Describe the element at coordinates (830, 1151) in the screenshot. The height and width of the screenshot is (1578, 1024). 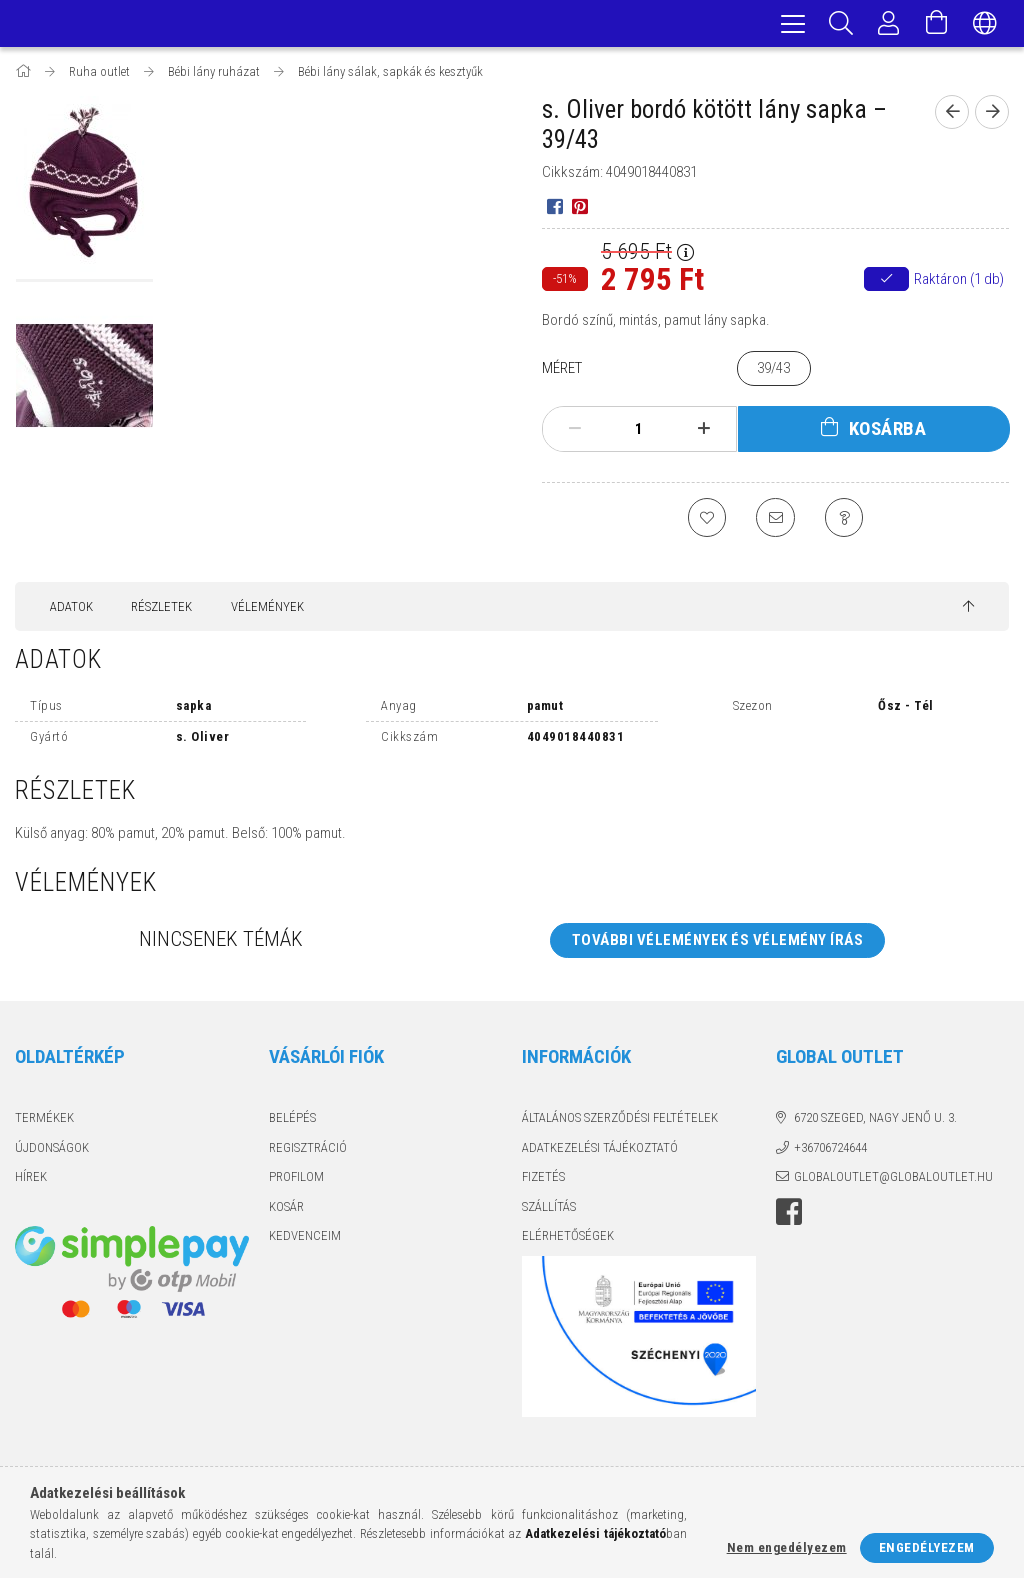
I see `+36706724644` at that location.